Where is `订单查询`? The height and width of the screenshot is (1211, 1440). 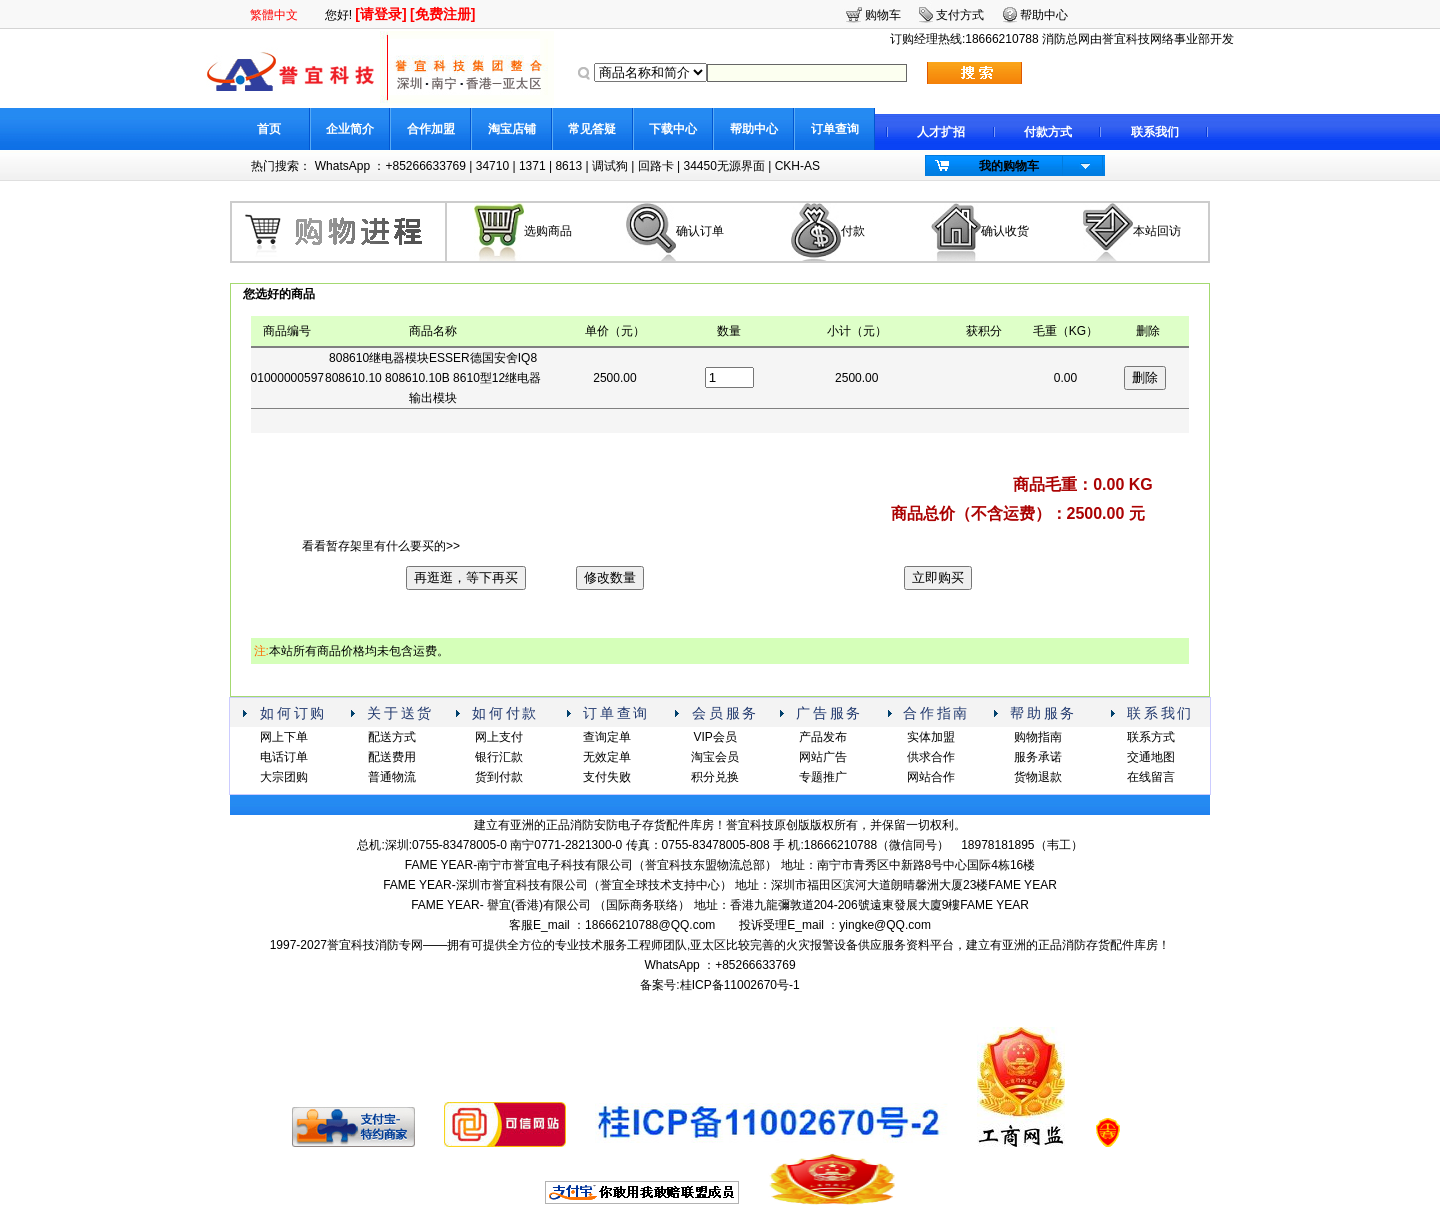
订单查询 is located at coordinates (835, 129).